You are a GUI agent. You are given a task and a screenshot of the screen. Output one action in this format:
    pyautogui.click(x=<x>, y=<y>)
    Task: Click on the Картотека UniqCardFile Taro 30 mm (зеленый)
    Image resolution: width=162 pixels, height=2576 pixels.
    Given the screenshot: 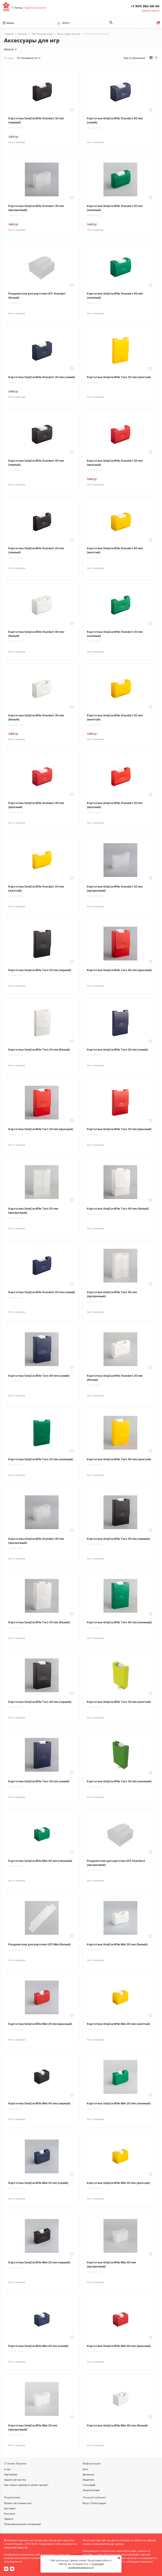 What is the action you would take?
    pyautogui.click(x=119, y=1781)
    